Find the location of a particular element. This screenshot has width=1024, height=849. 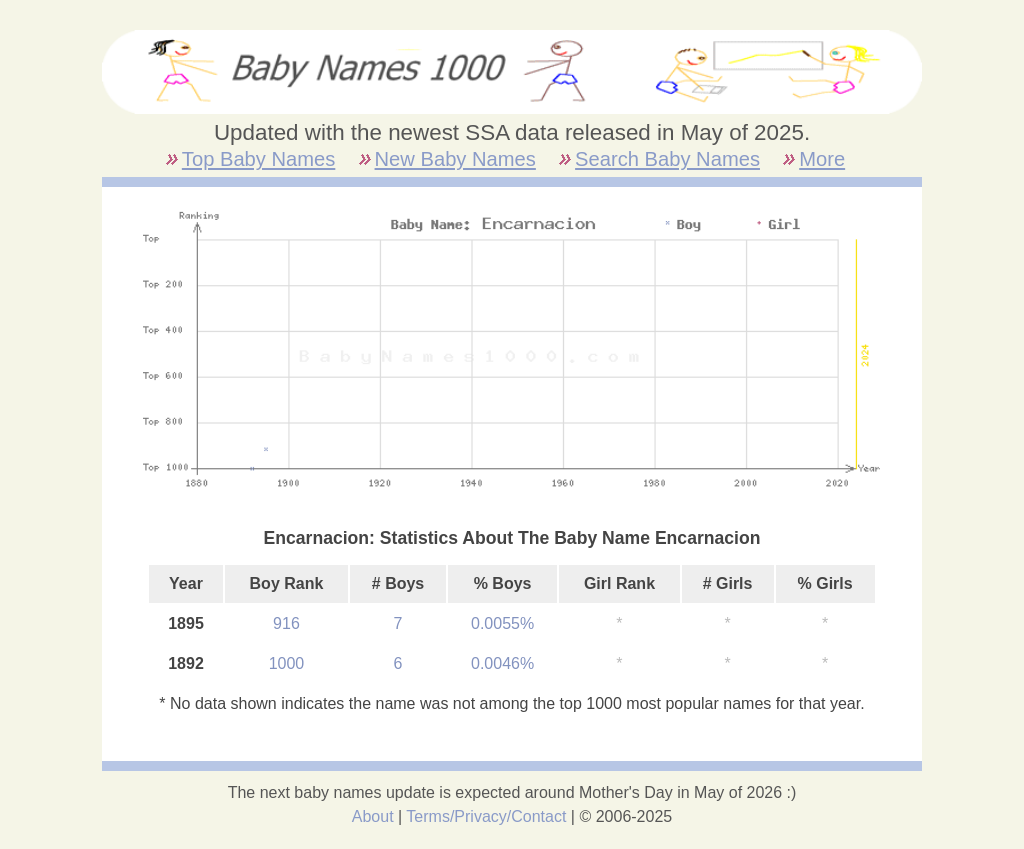

Search Baby Names is located at coordinates (667, 159).